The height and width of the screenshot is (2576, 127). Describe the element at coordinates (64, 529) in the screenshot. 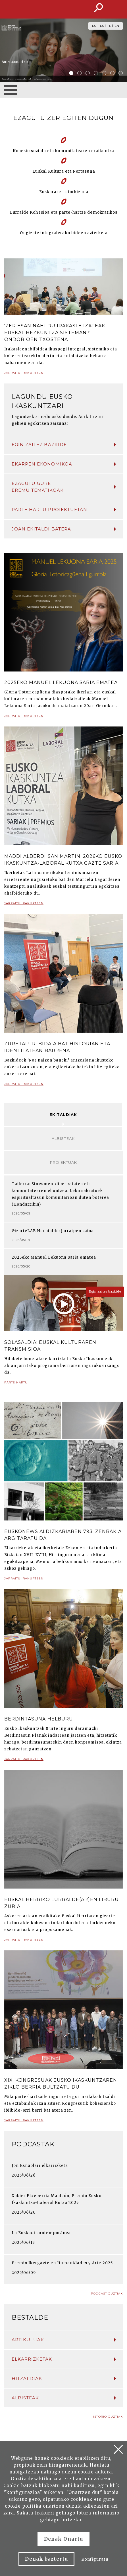

I see `Joan ekitaldi batera` at that location.